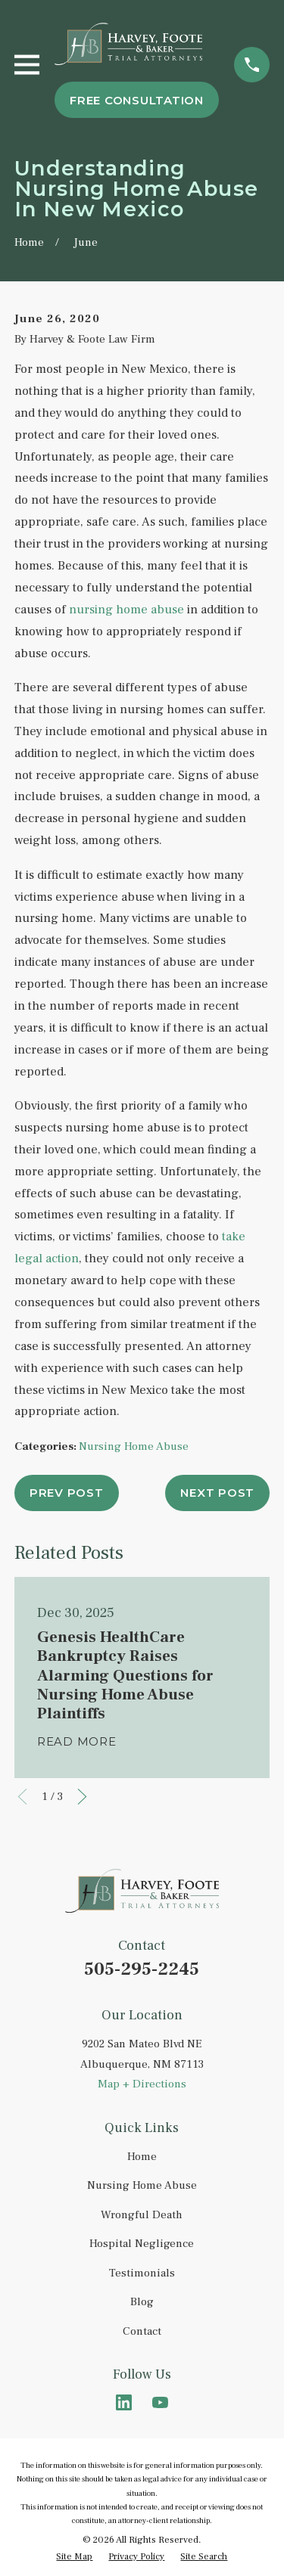  I want to click on [menuitem], so click(74, 2557).